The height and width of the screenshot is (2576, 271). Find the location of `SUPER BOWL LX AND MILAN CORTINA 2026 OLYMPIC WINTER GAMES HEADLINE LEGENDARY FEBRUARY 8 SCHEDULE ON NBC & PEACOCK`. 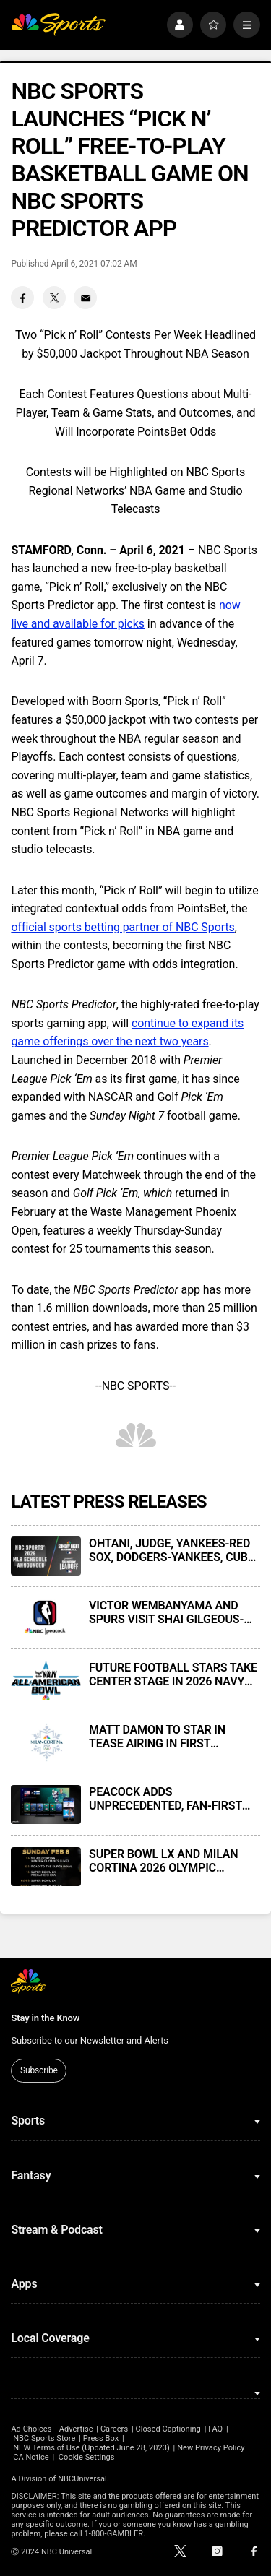

SUPER BOWL LX AND MILAN CORTINA 2026 OLYMPIC WINTER GAMES HEADLINE LEGENDARY FEBRUARY 8 SCHEDULE ON NBC & PEACOCK is located at coordinates (171, 1861).